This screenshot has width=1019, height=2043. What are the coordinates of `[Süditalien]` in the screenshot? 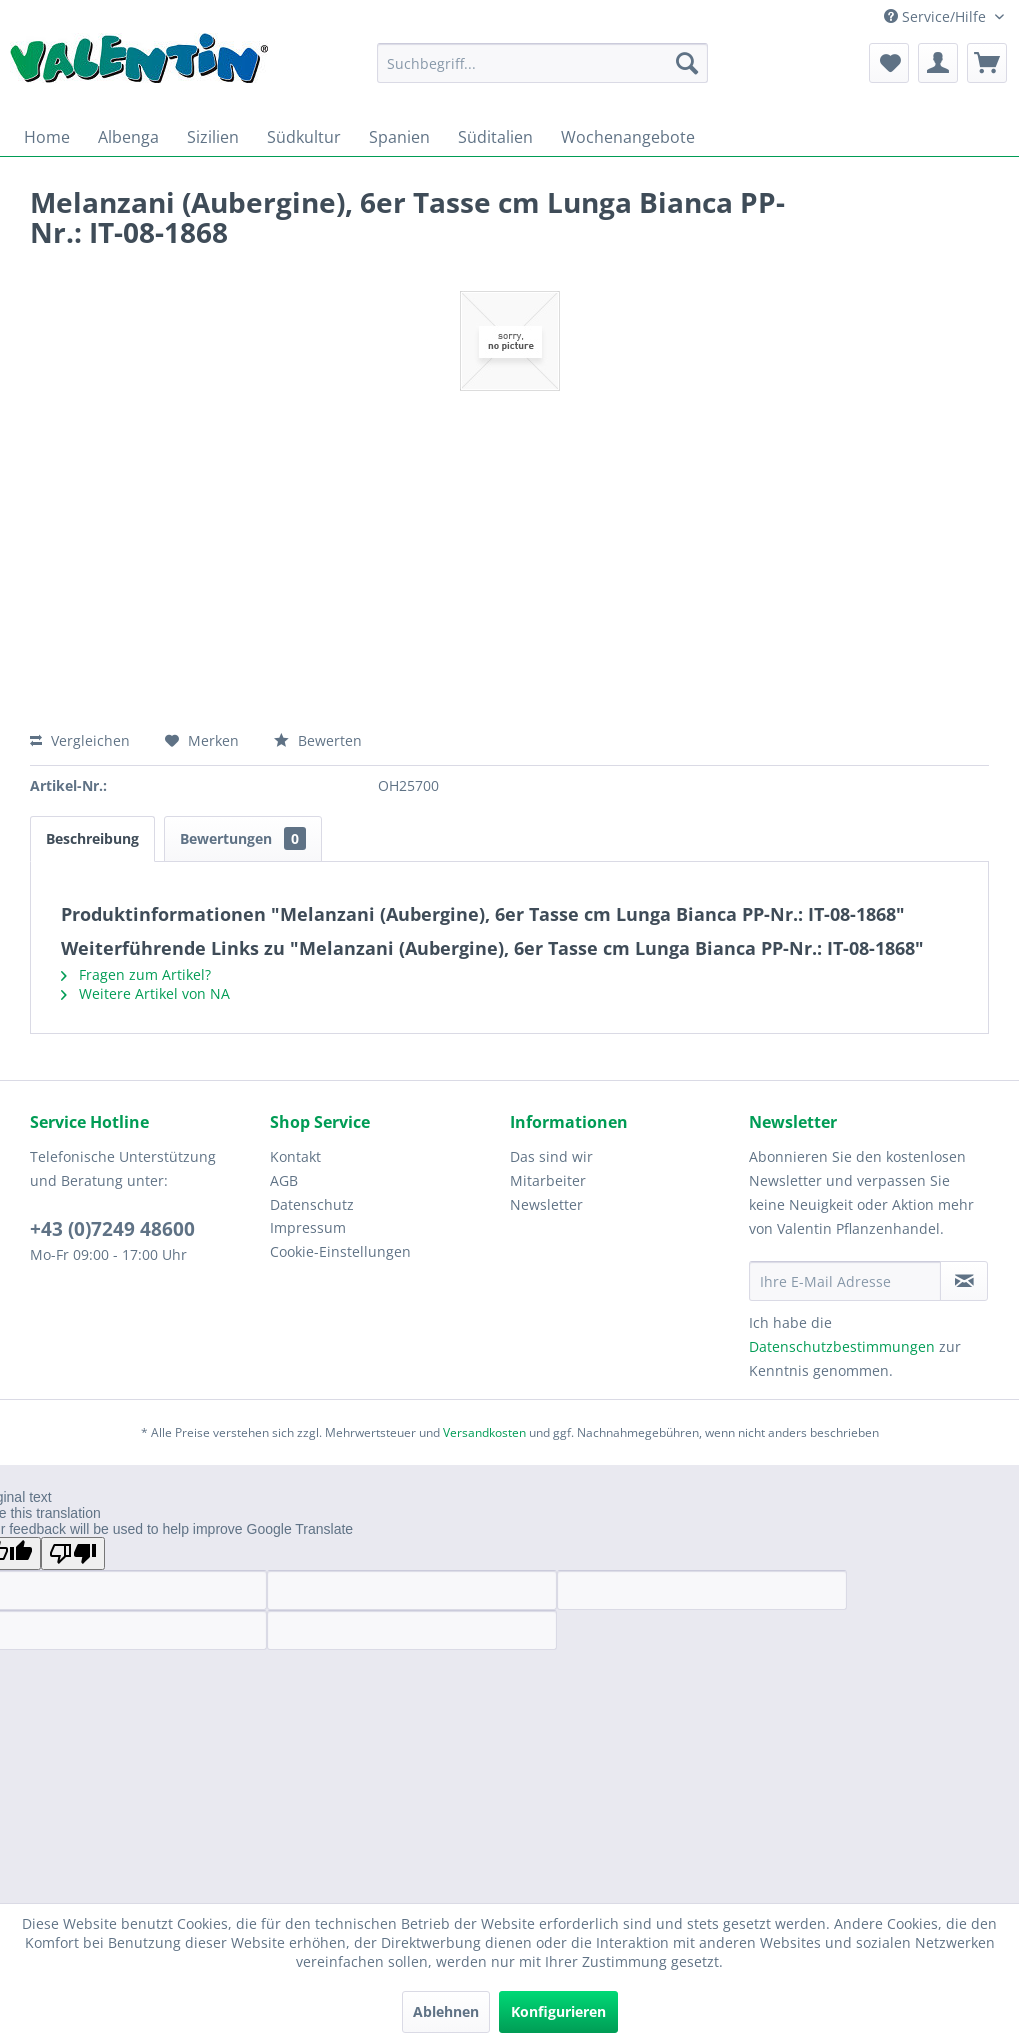 It's located at (495, 137).